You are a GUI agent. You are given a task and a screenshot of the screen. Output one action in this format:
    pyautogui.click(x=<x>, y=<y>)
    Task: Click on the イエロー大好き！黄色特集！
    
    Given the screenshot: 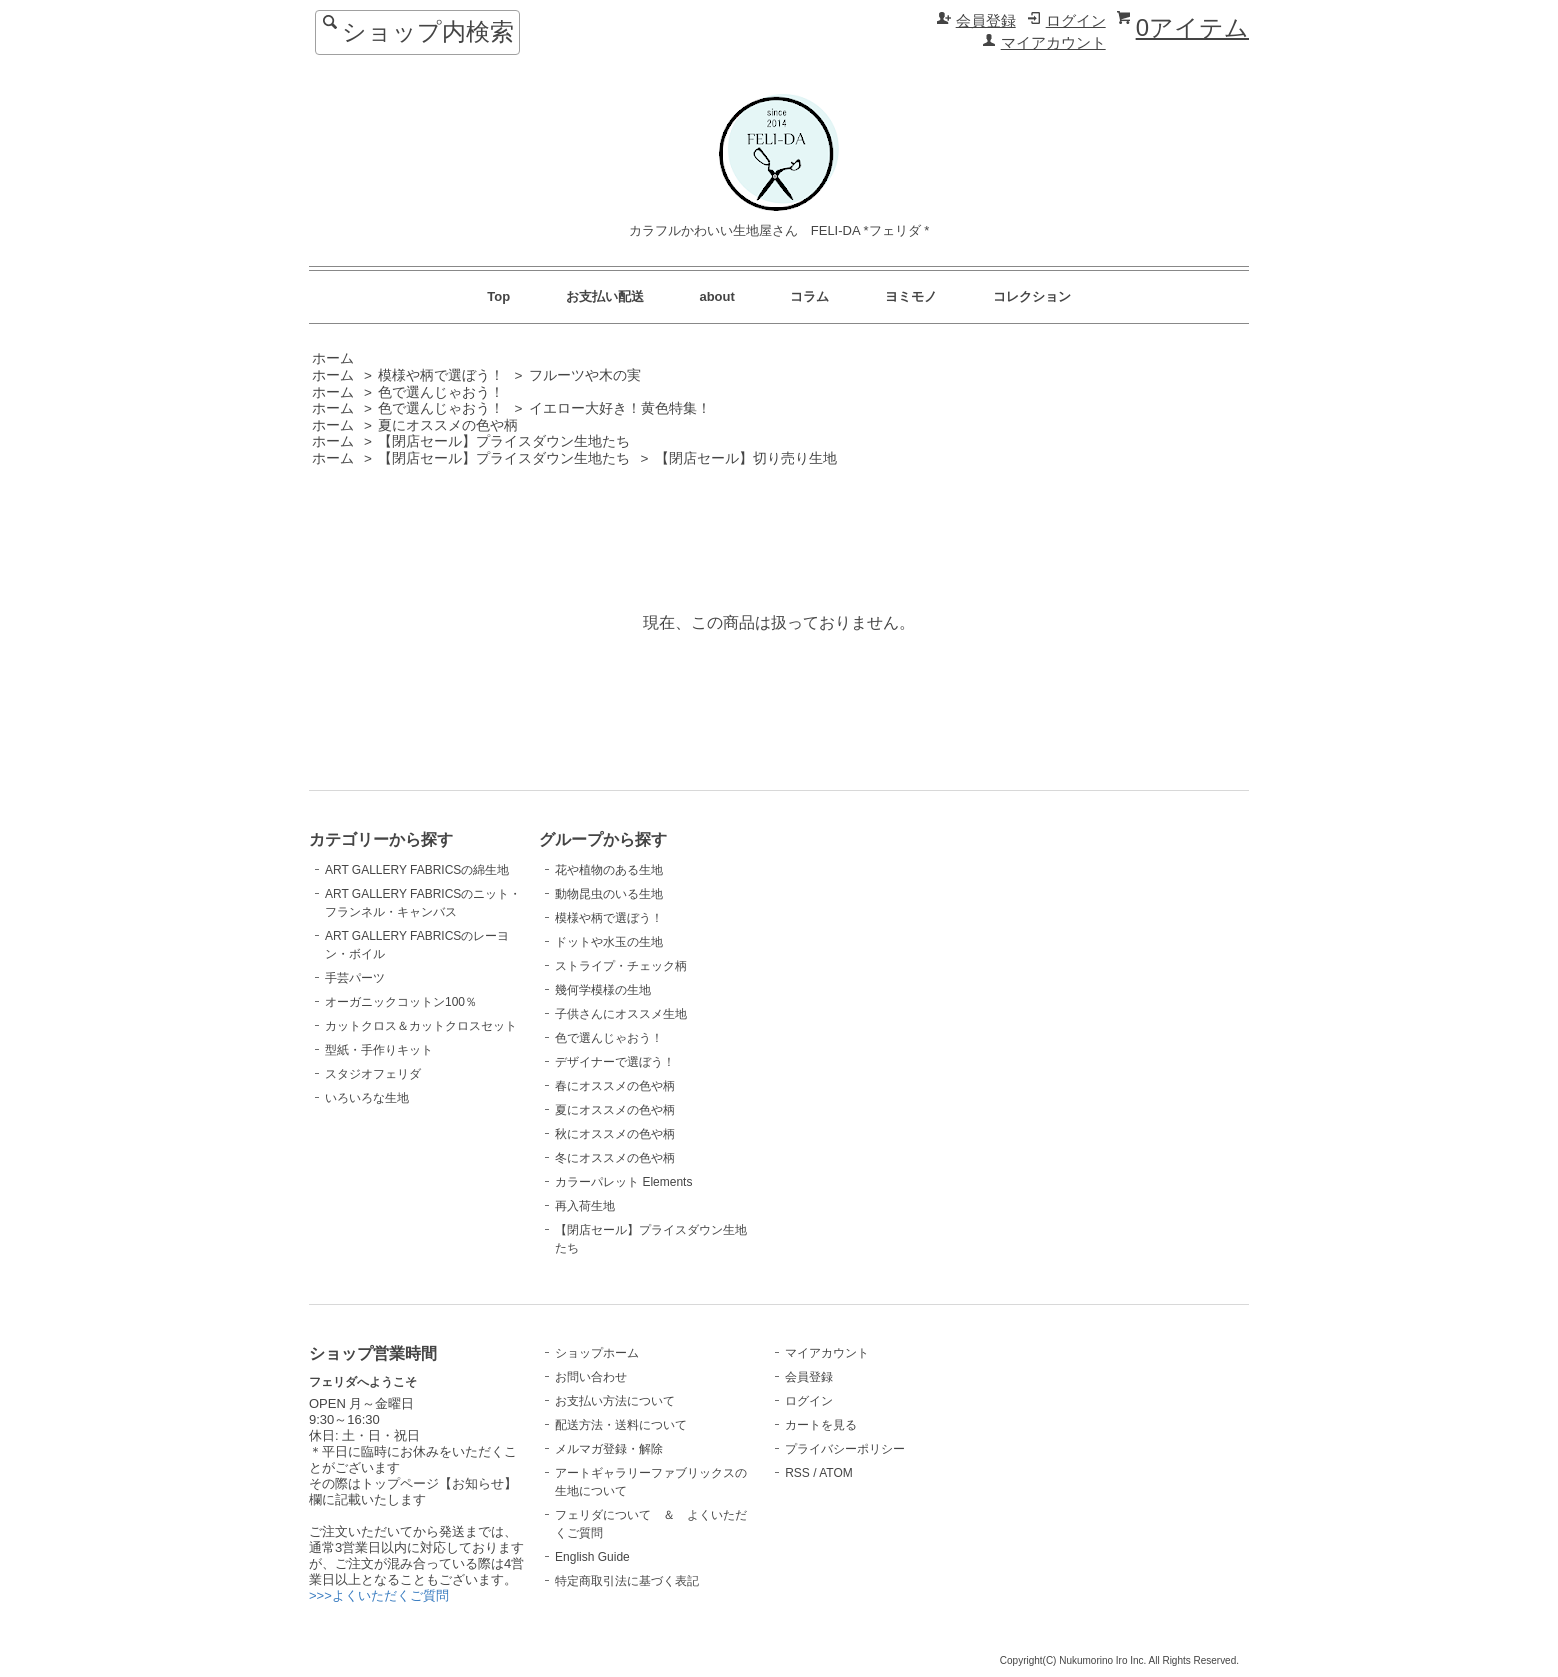 What is the action you would take?
    pyautogui.click(x=620, y=408)
    